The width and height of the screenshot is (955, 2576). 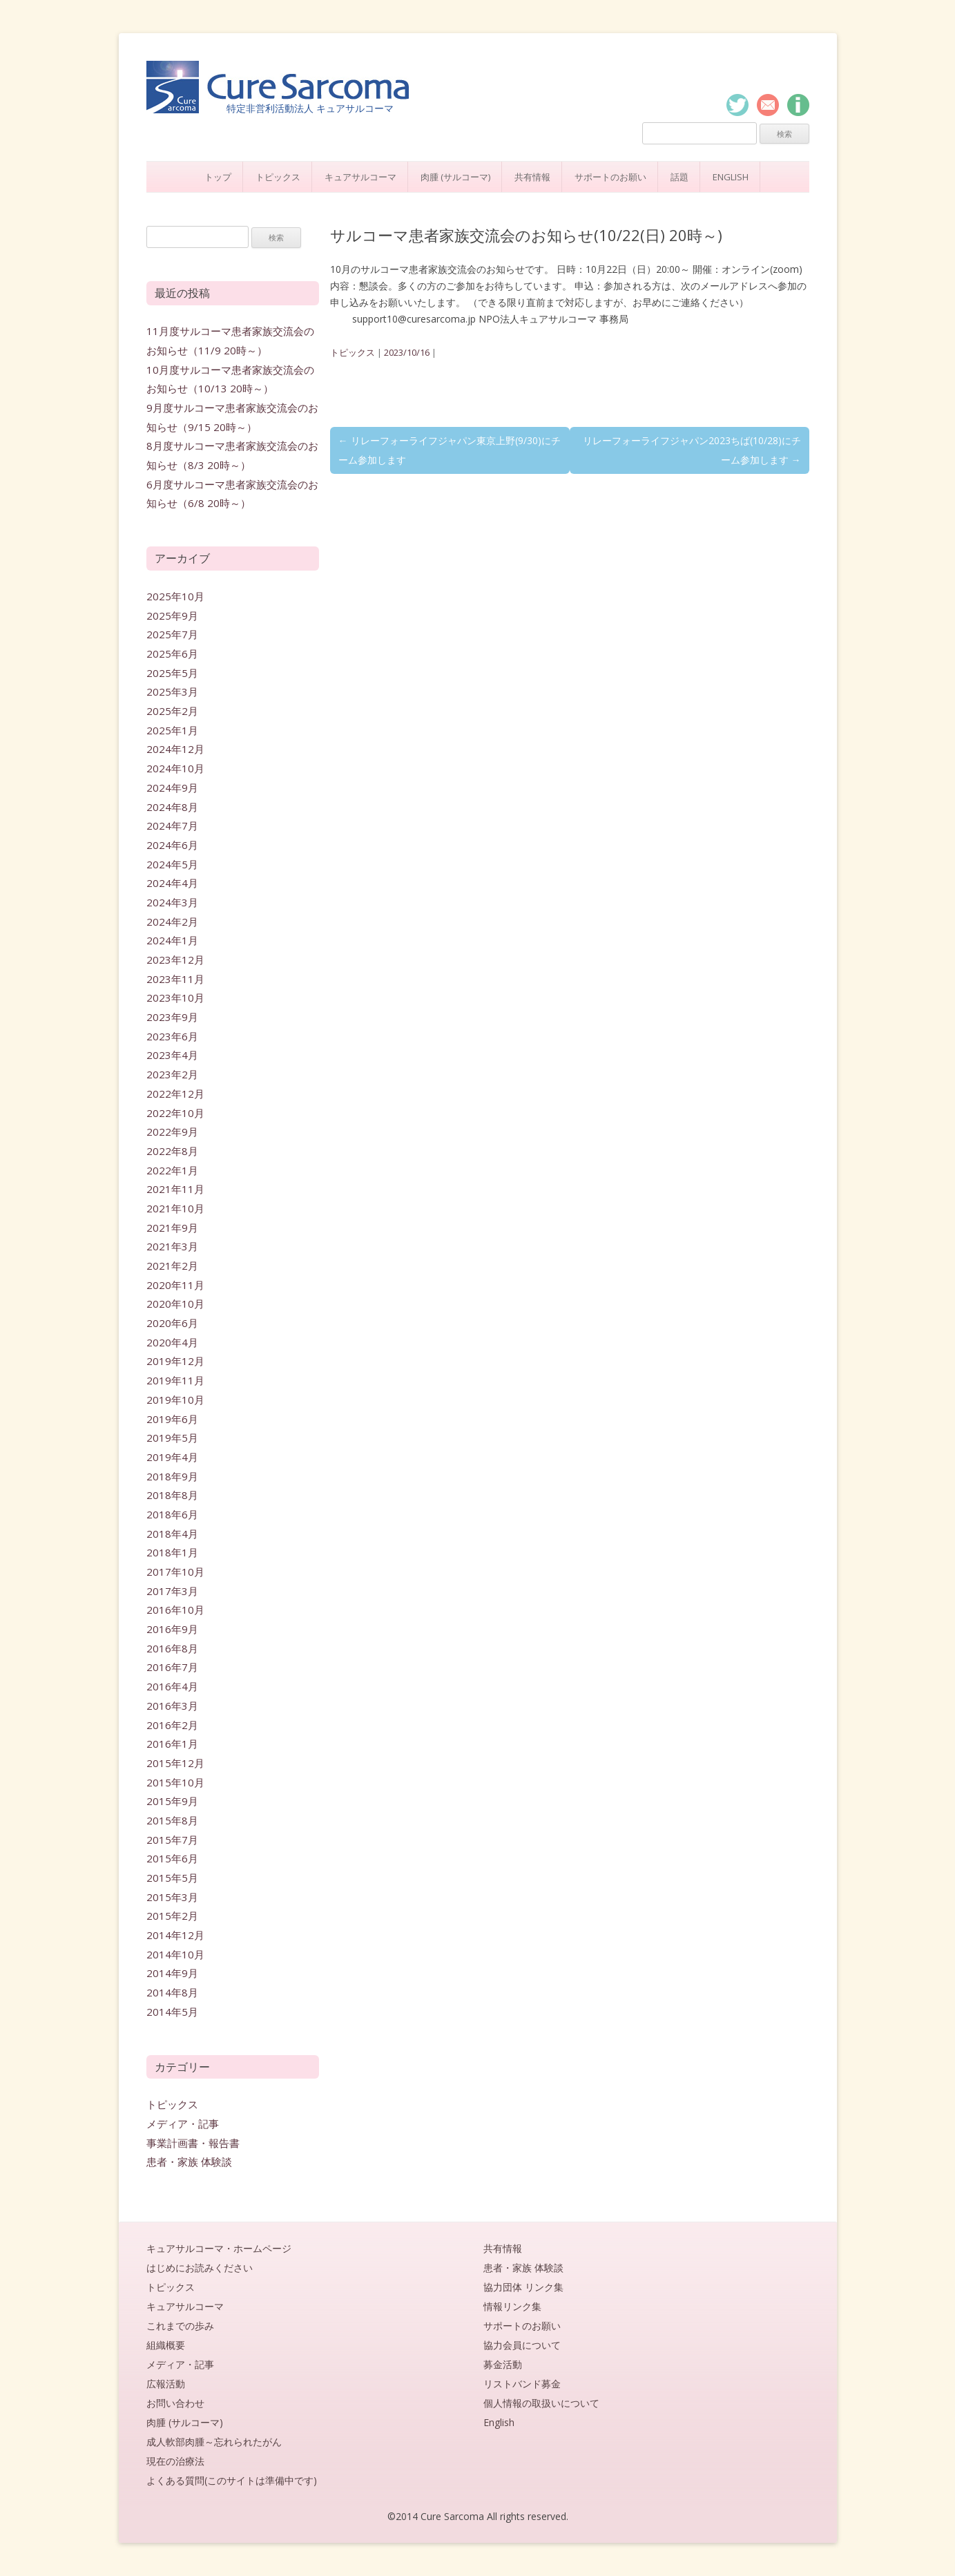 What do you see at coordinates (172, 1801) in the screenshot?
I see `2015年9月` at bounding box center [172, 1801].